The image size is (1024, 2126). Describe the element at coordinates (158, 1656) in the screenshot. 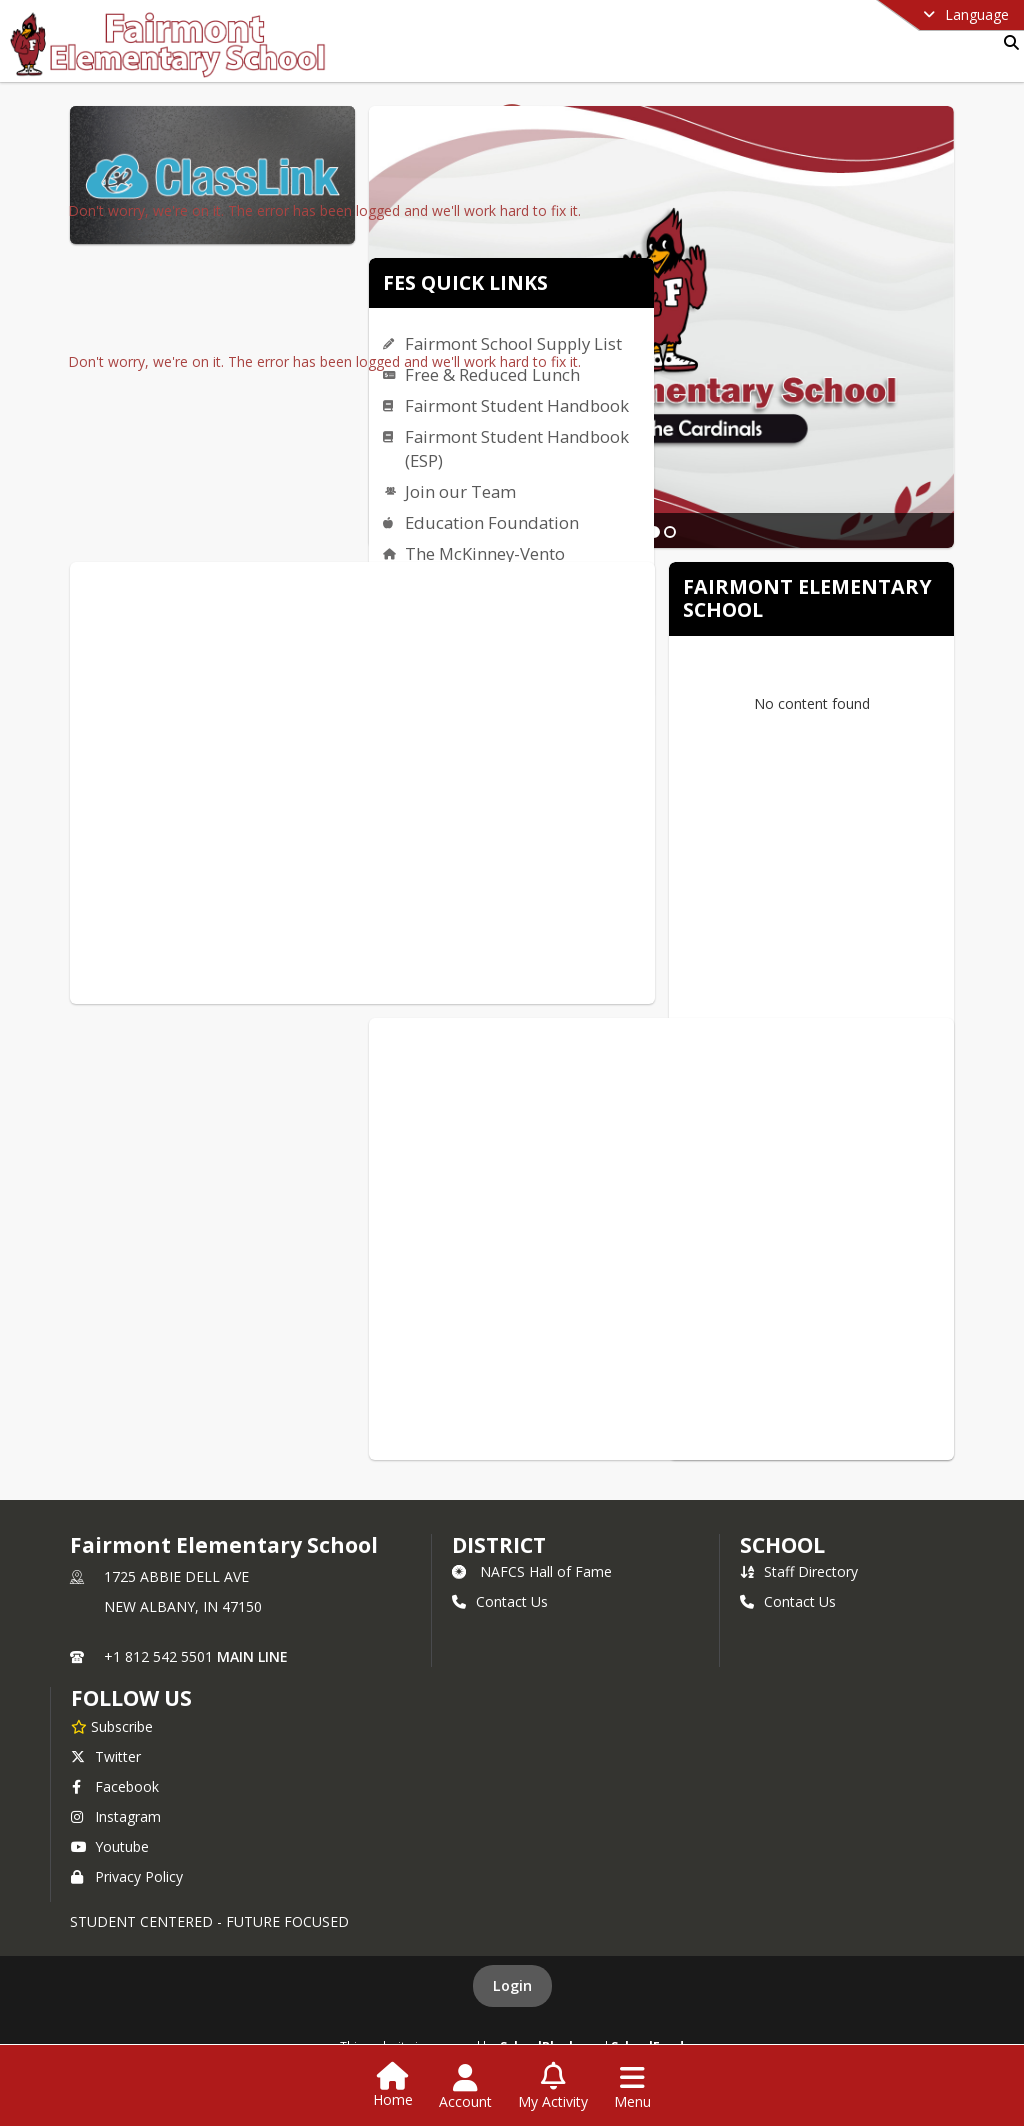

I see `+1 812 542 5501 [Call primary phone number +1 812-542-5501]` at that location.